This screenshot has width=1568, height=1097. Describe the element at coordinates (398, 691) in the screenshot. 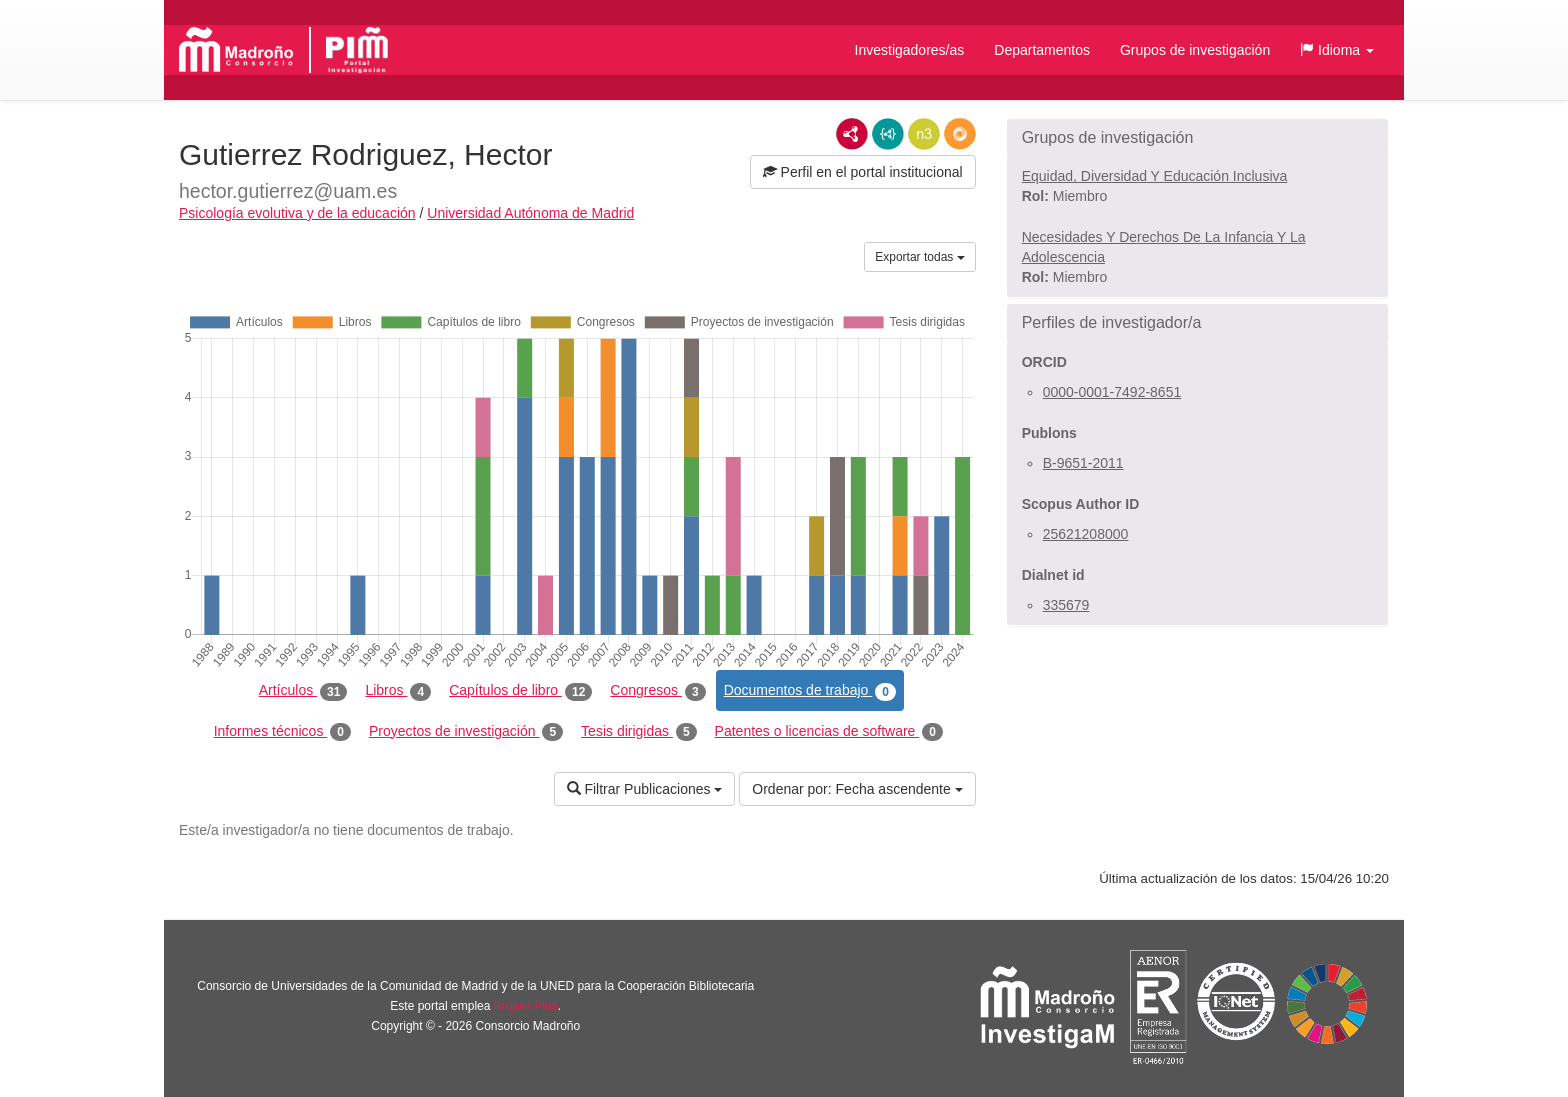

I see `Libros [tab]` at that location.